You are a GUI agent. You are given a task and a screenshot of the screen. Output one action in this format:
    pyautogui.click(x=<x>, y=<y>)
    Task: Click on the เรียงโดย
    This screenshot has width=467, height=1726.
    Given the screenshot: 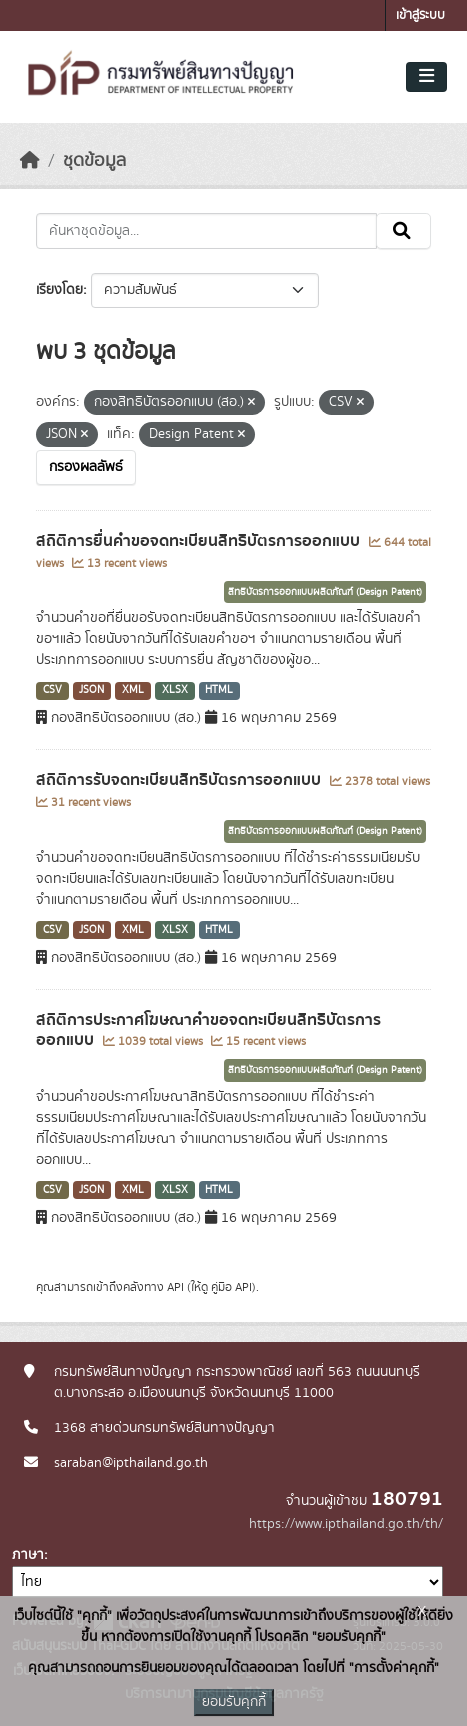 What is the action you would take?
    pyautogui.click(x=59, y=290)
    